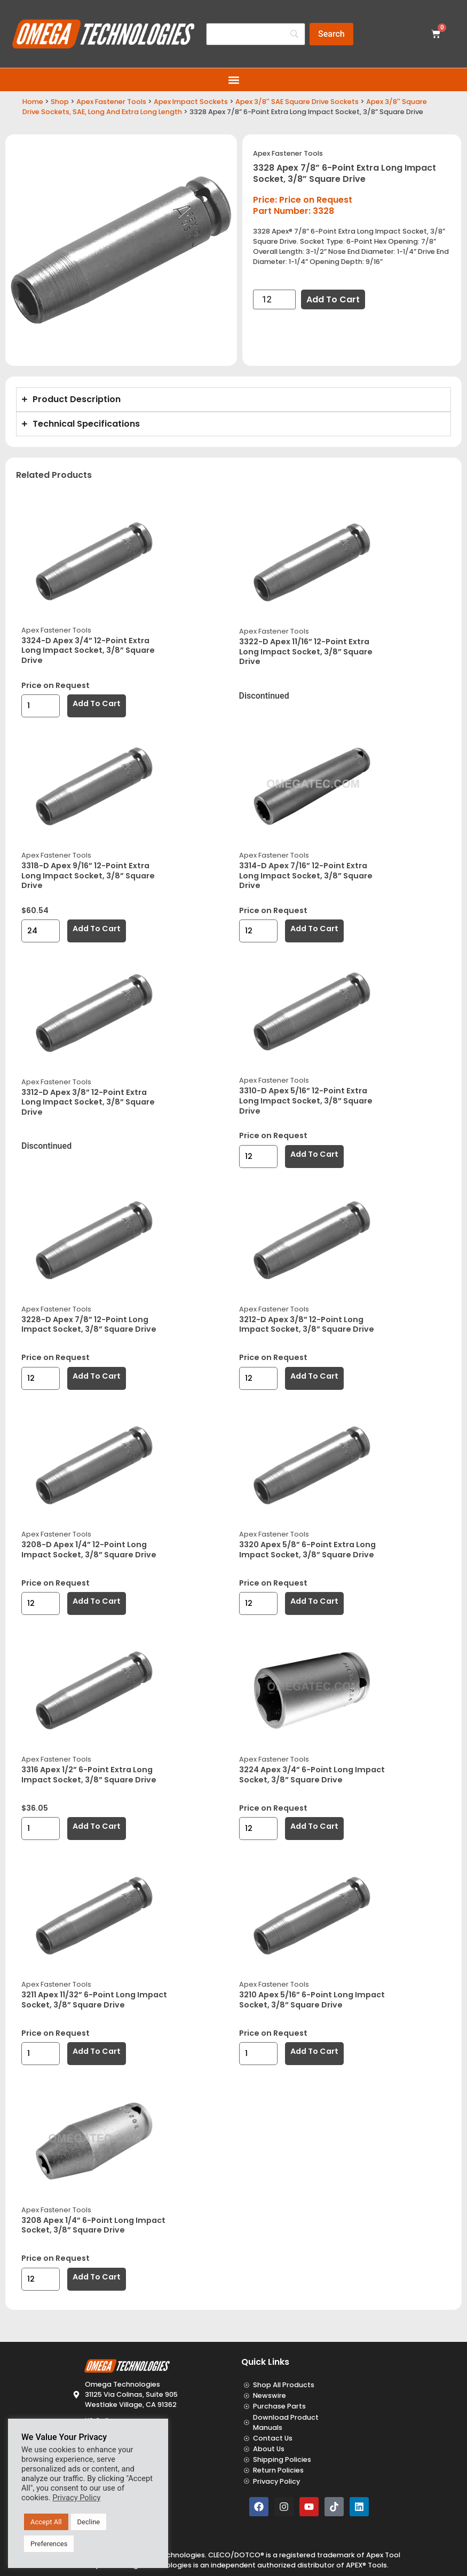  I want to click on [Search], so click(331, 34).